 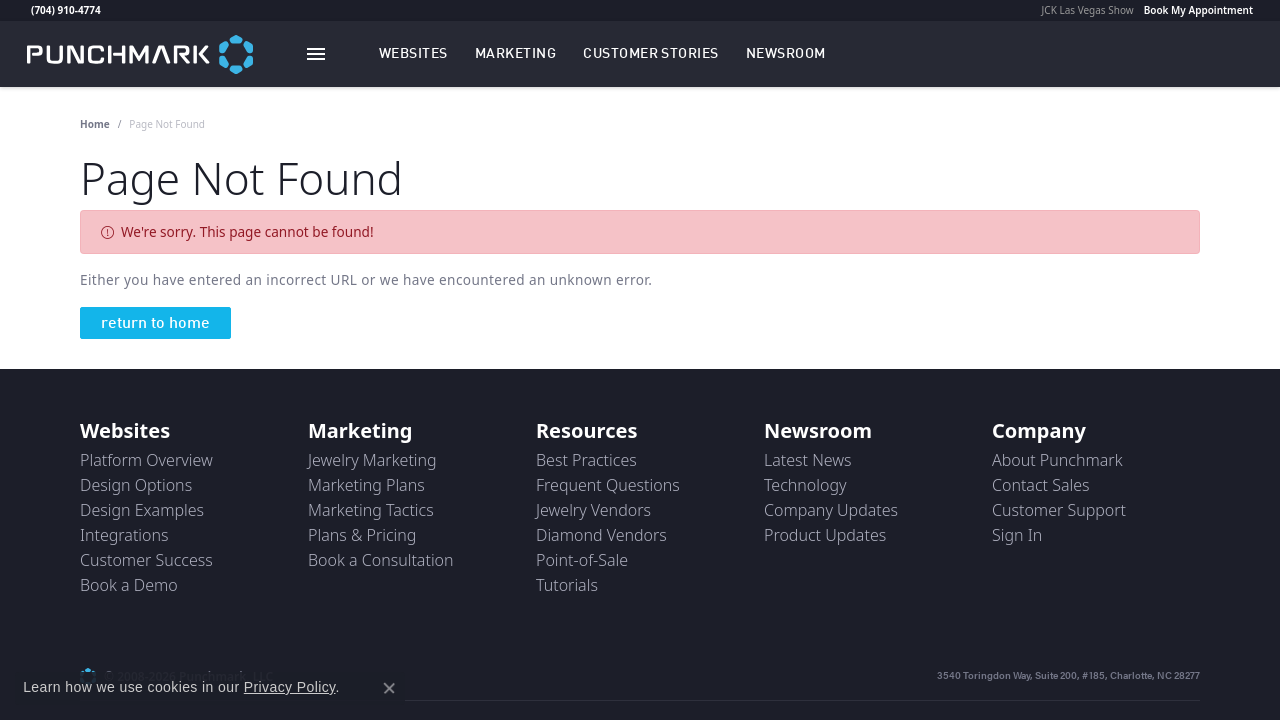 I want to click on Contact Sales, so click(x=1041, y=485).